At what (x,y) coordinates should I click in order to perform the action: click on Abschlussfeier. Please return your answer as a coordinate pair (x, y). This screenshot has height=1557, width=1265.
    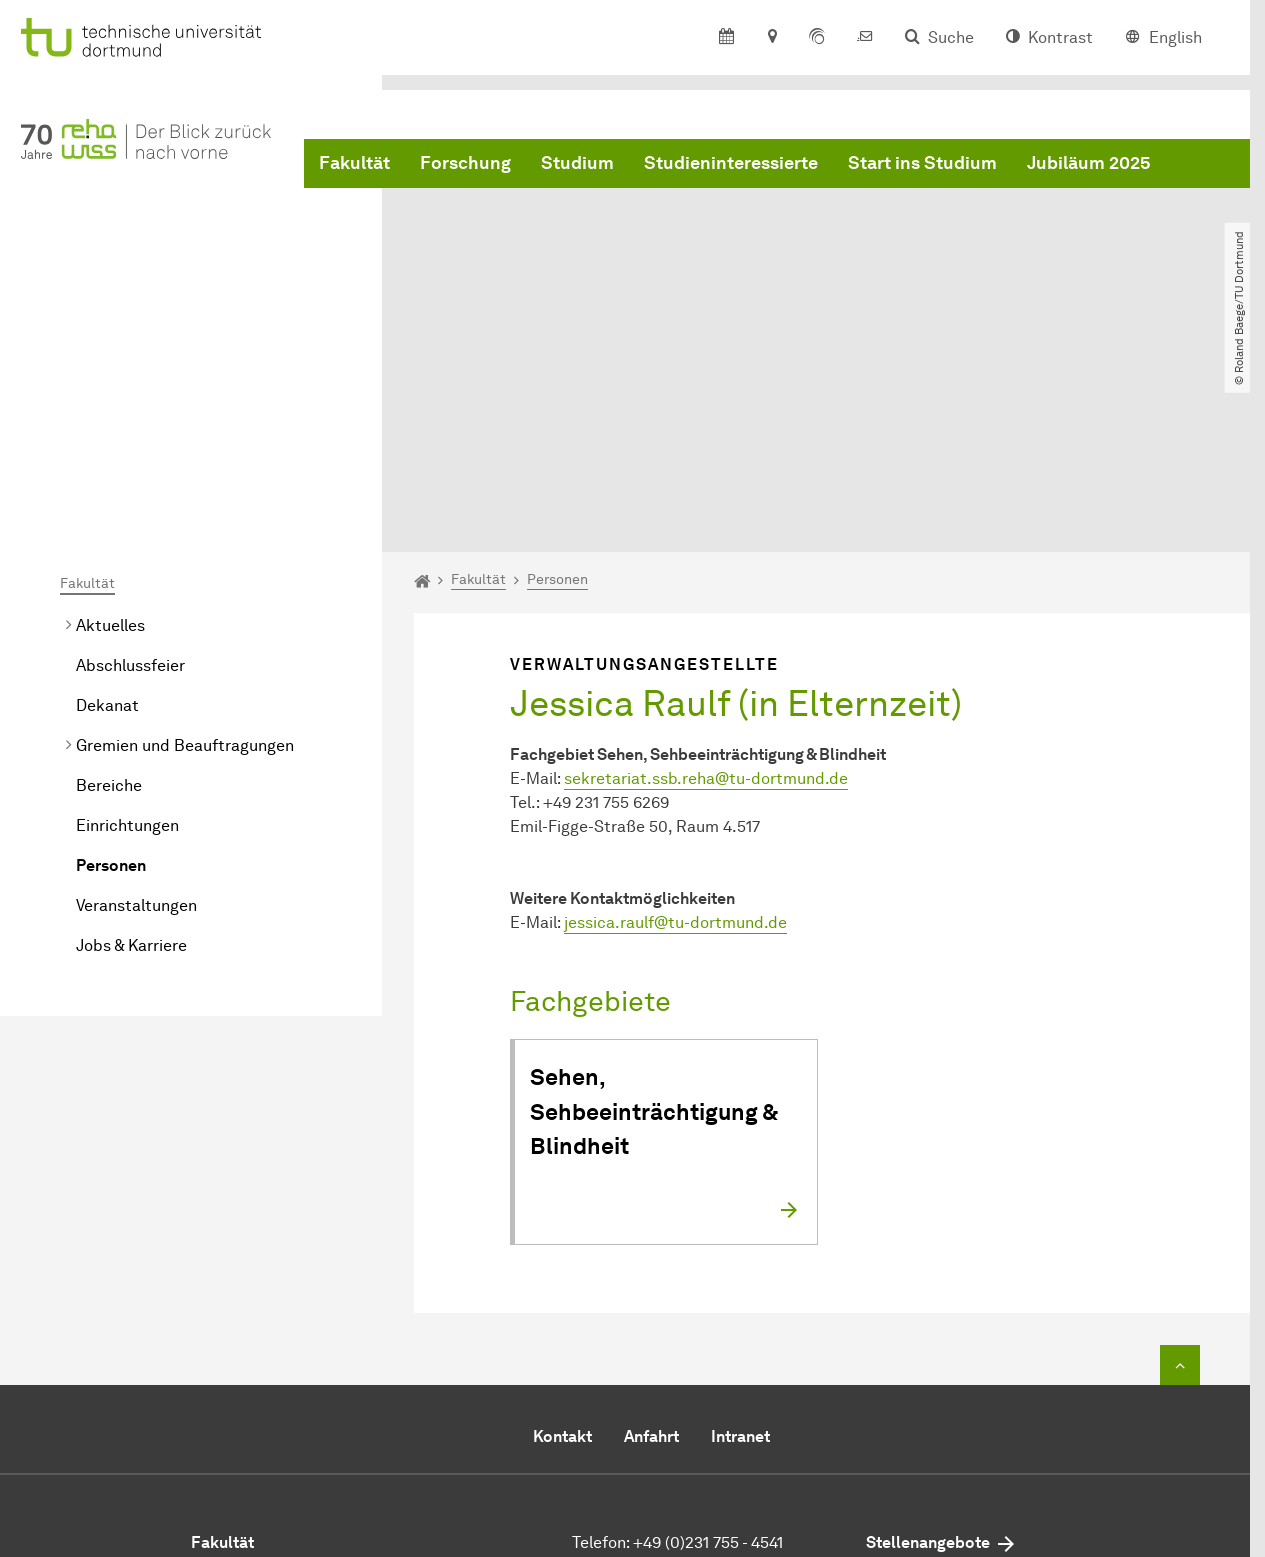
    Looking at the image, I should click on (130, 466).